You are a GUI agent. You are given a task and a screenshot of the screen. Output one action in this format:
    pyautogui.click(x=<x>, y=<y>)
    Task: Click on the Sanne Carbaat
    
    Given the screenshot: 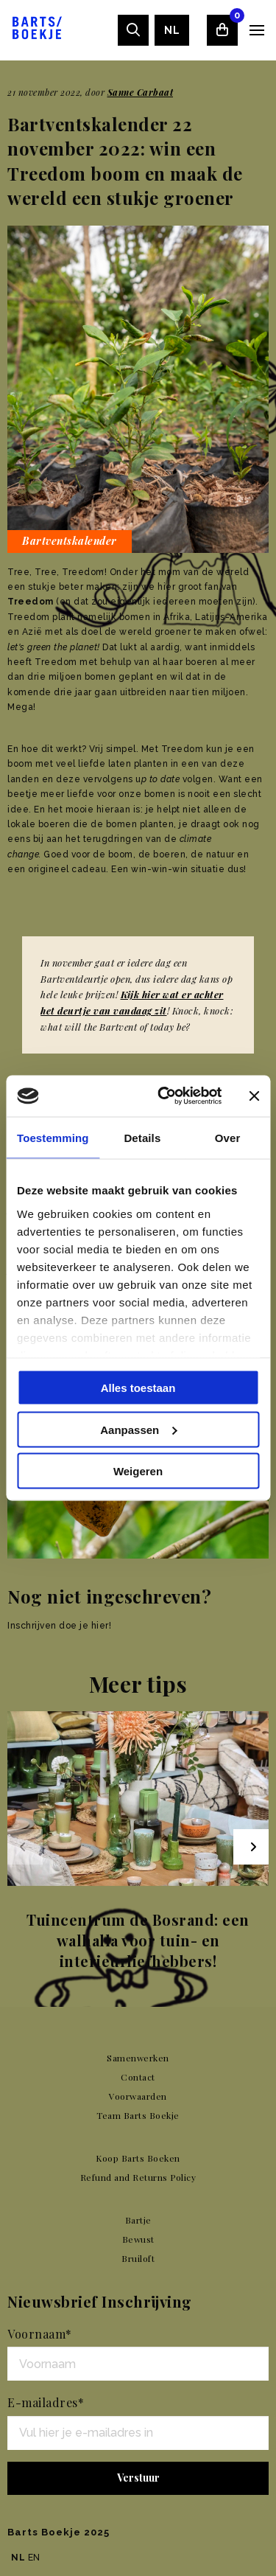 What is the action you would take?
    pyautogui.click(x=140, y=92)
    